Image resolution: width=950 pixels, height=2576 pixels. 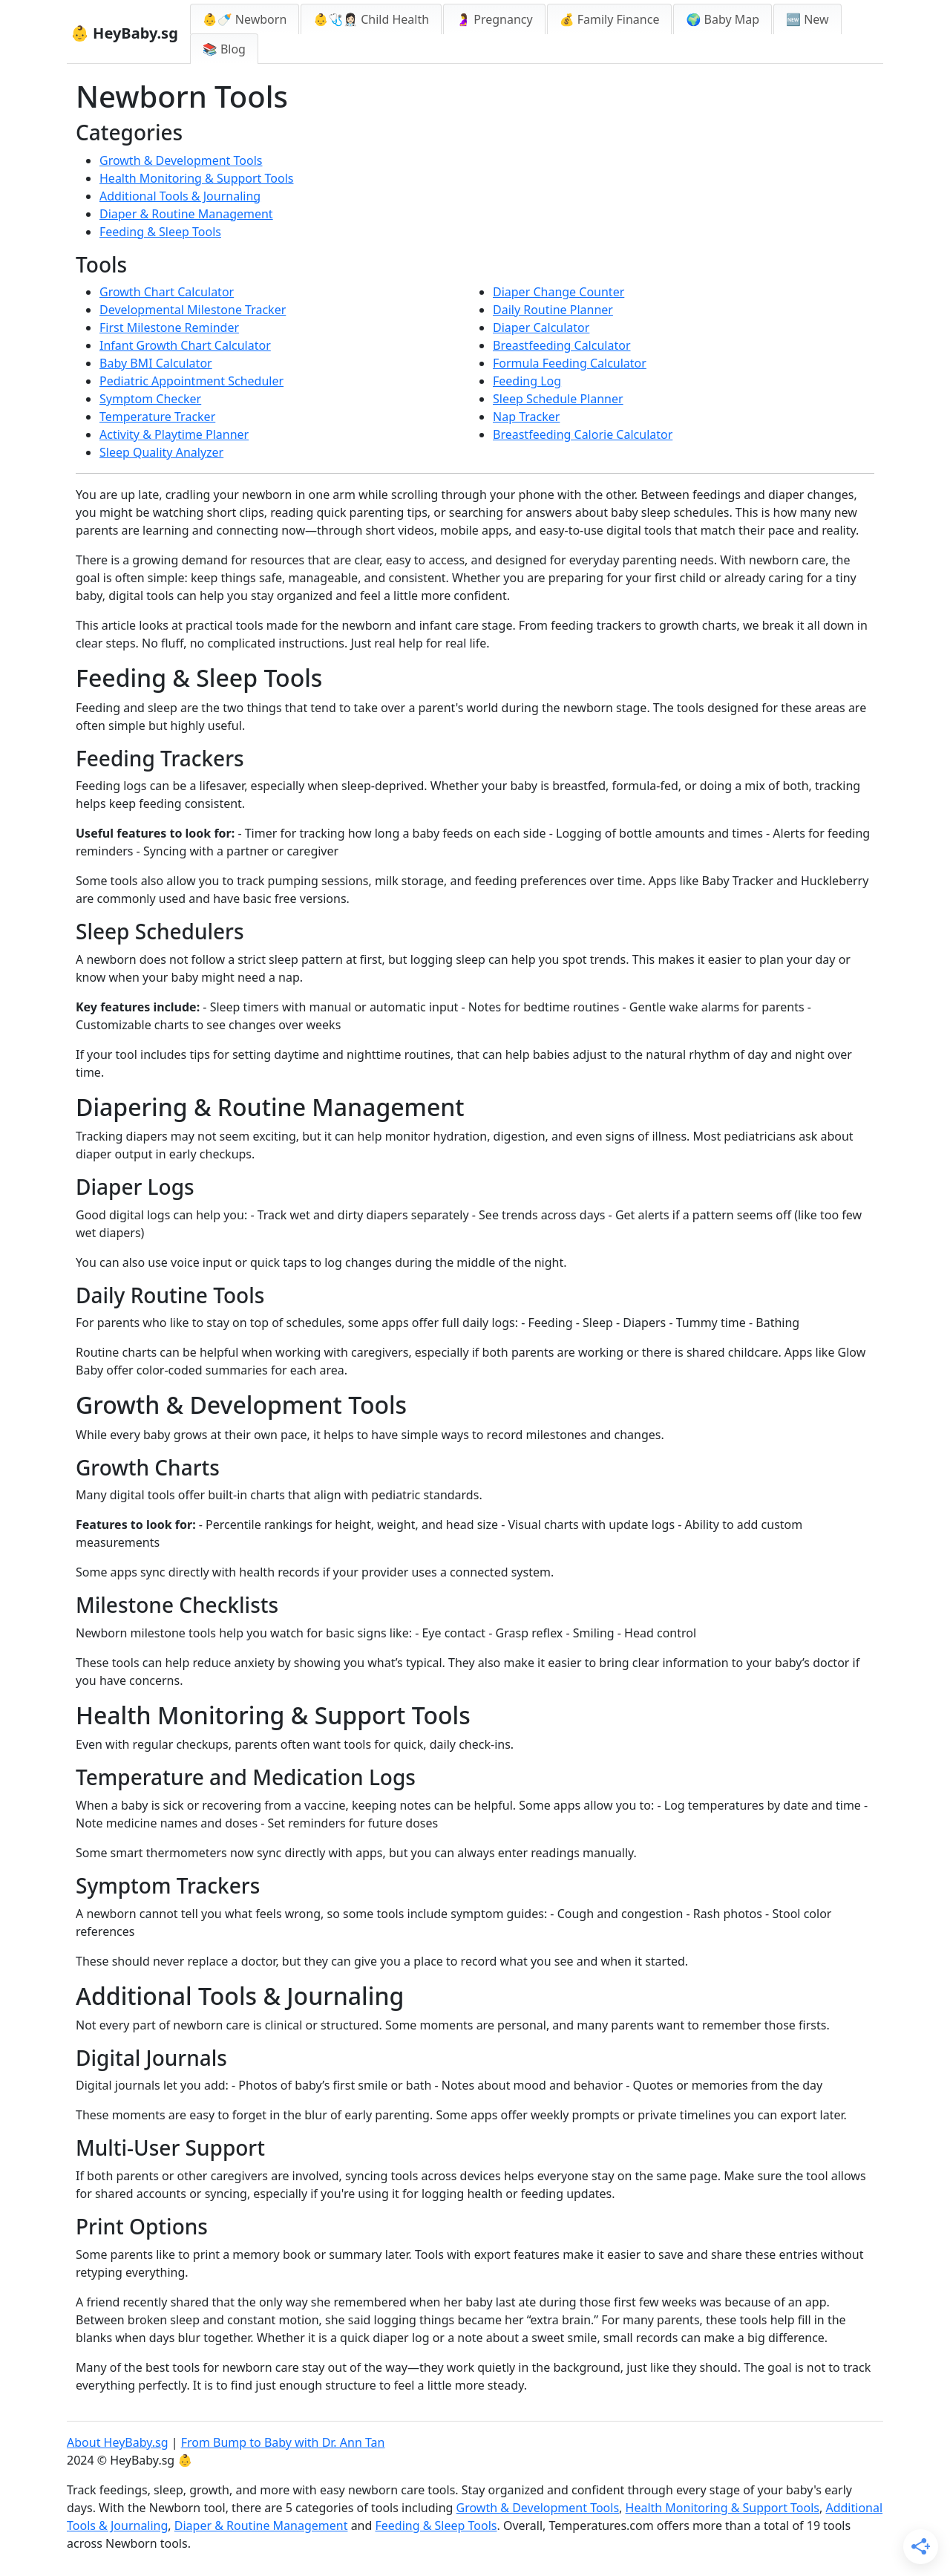 I want to click on 🌍 Baby Map, so click(x=722, y=19).